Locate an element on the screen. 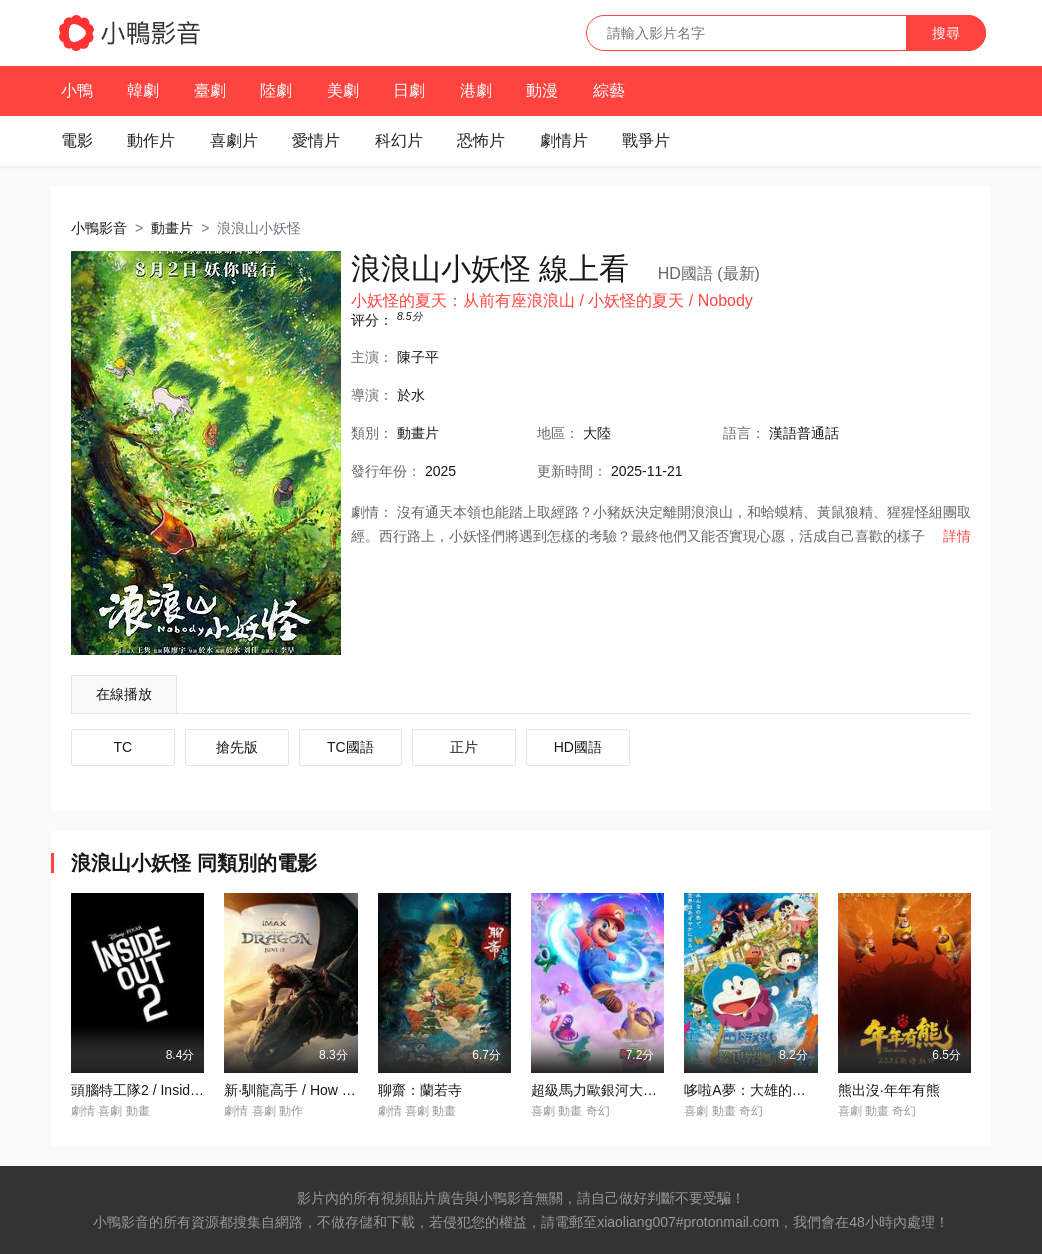  喜劇片 is located at coordinates (234, 140).